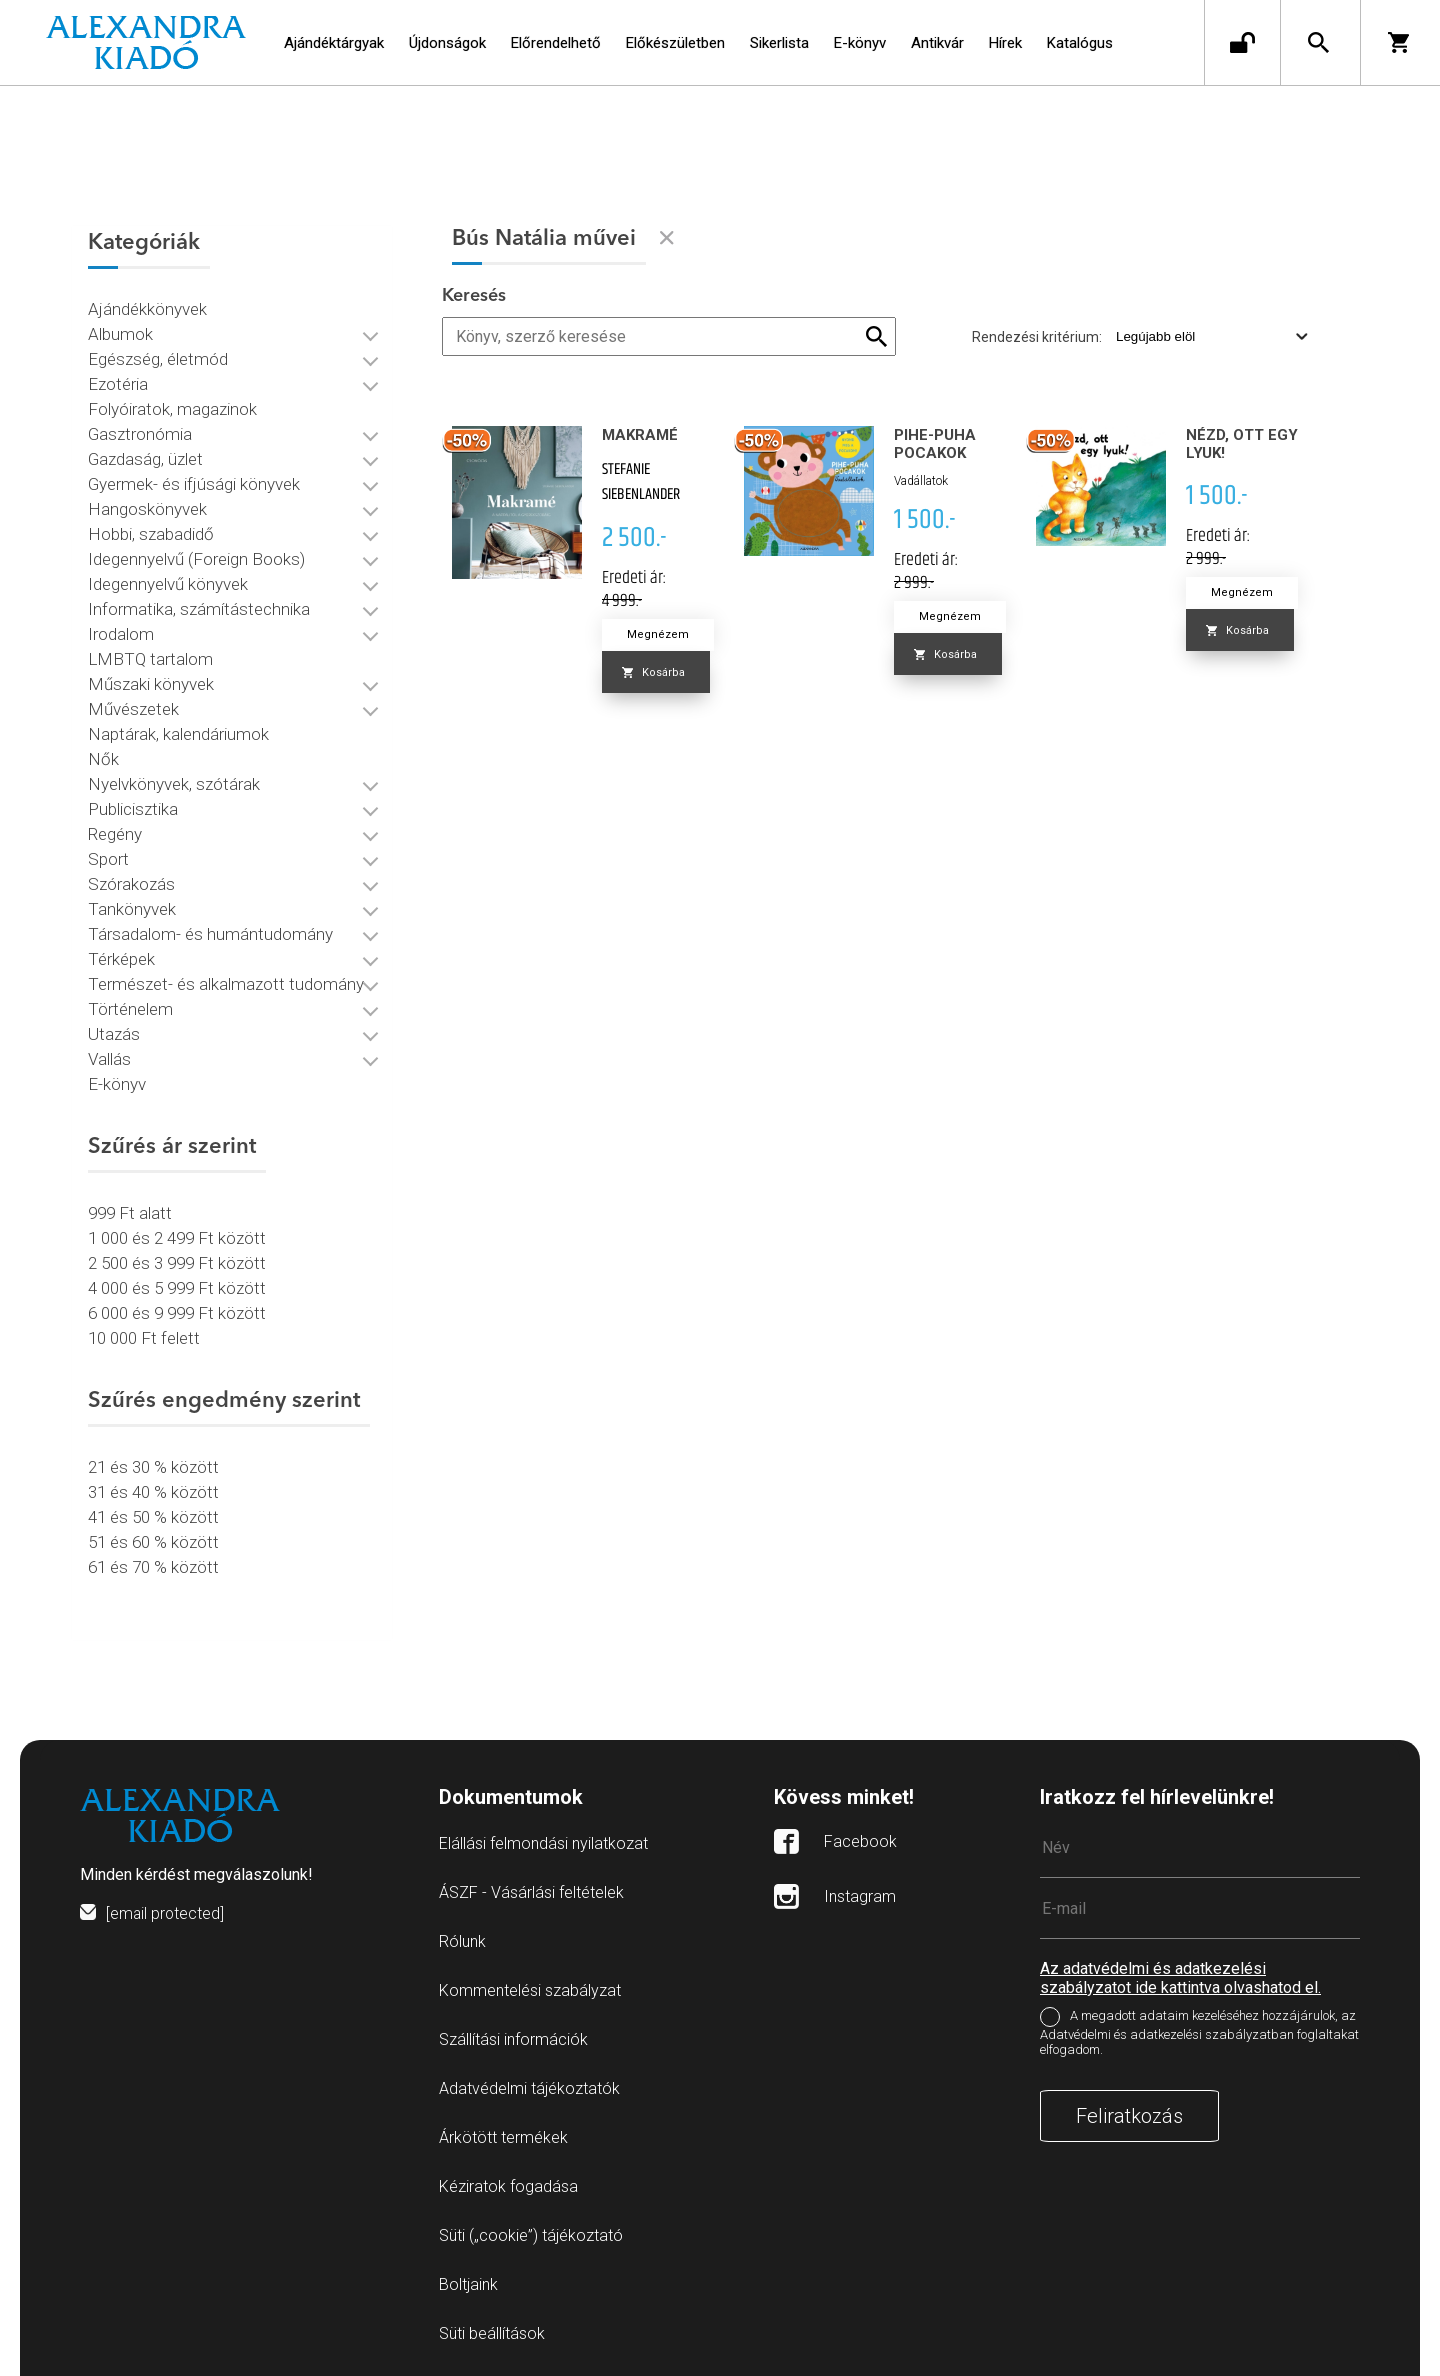 This screenshot has height=2376, width=1440. What do you see at coordinates (226, 980) in the screenshot?
I see `Természet- és alkalmazott tudomány` at bounding box center [226, 980].